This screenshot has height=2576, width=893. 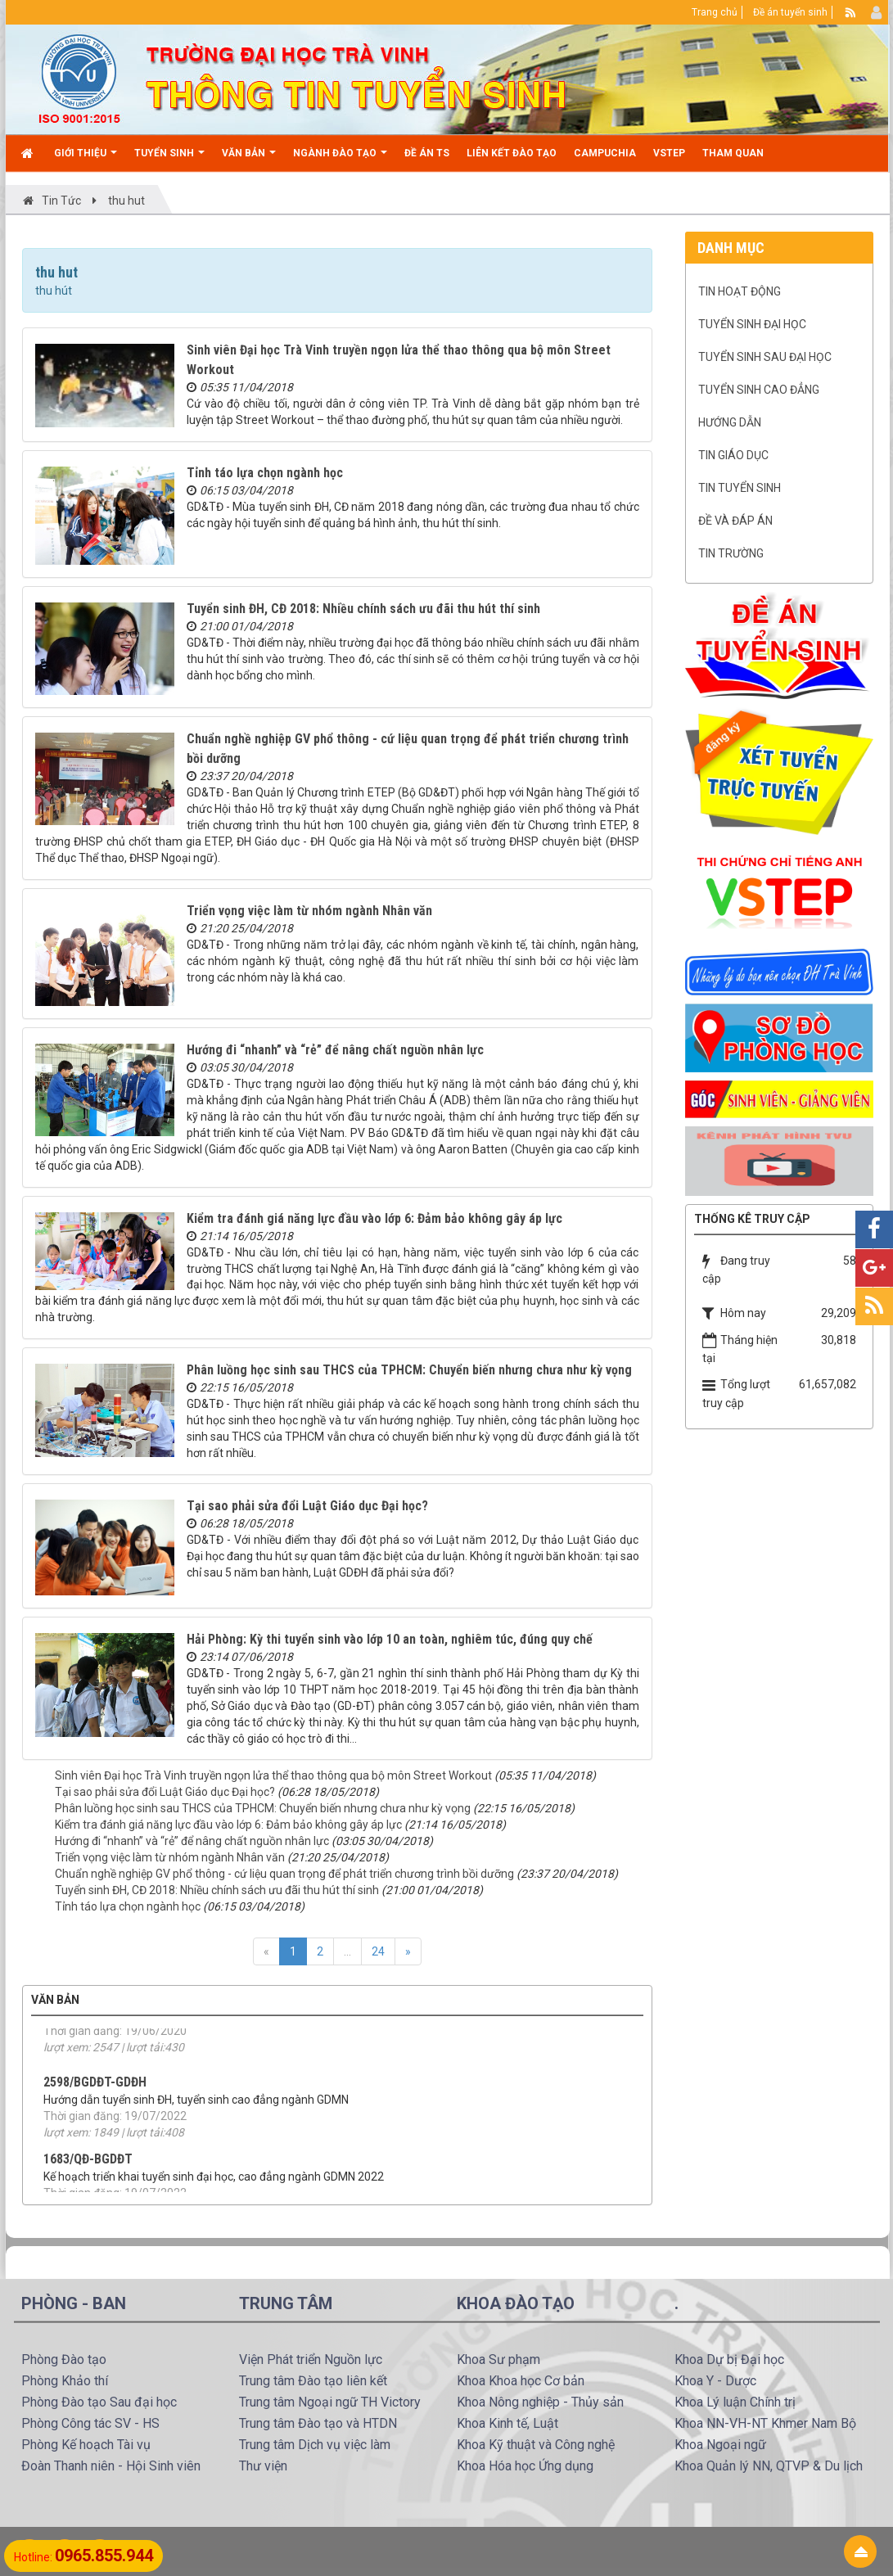 I want to click on Tin Giáo dục, so click(x=733, y=455).